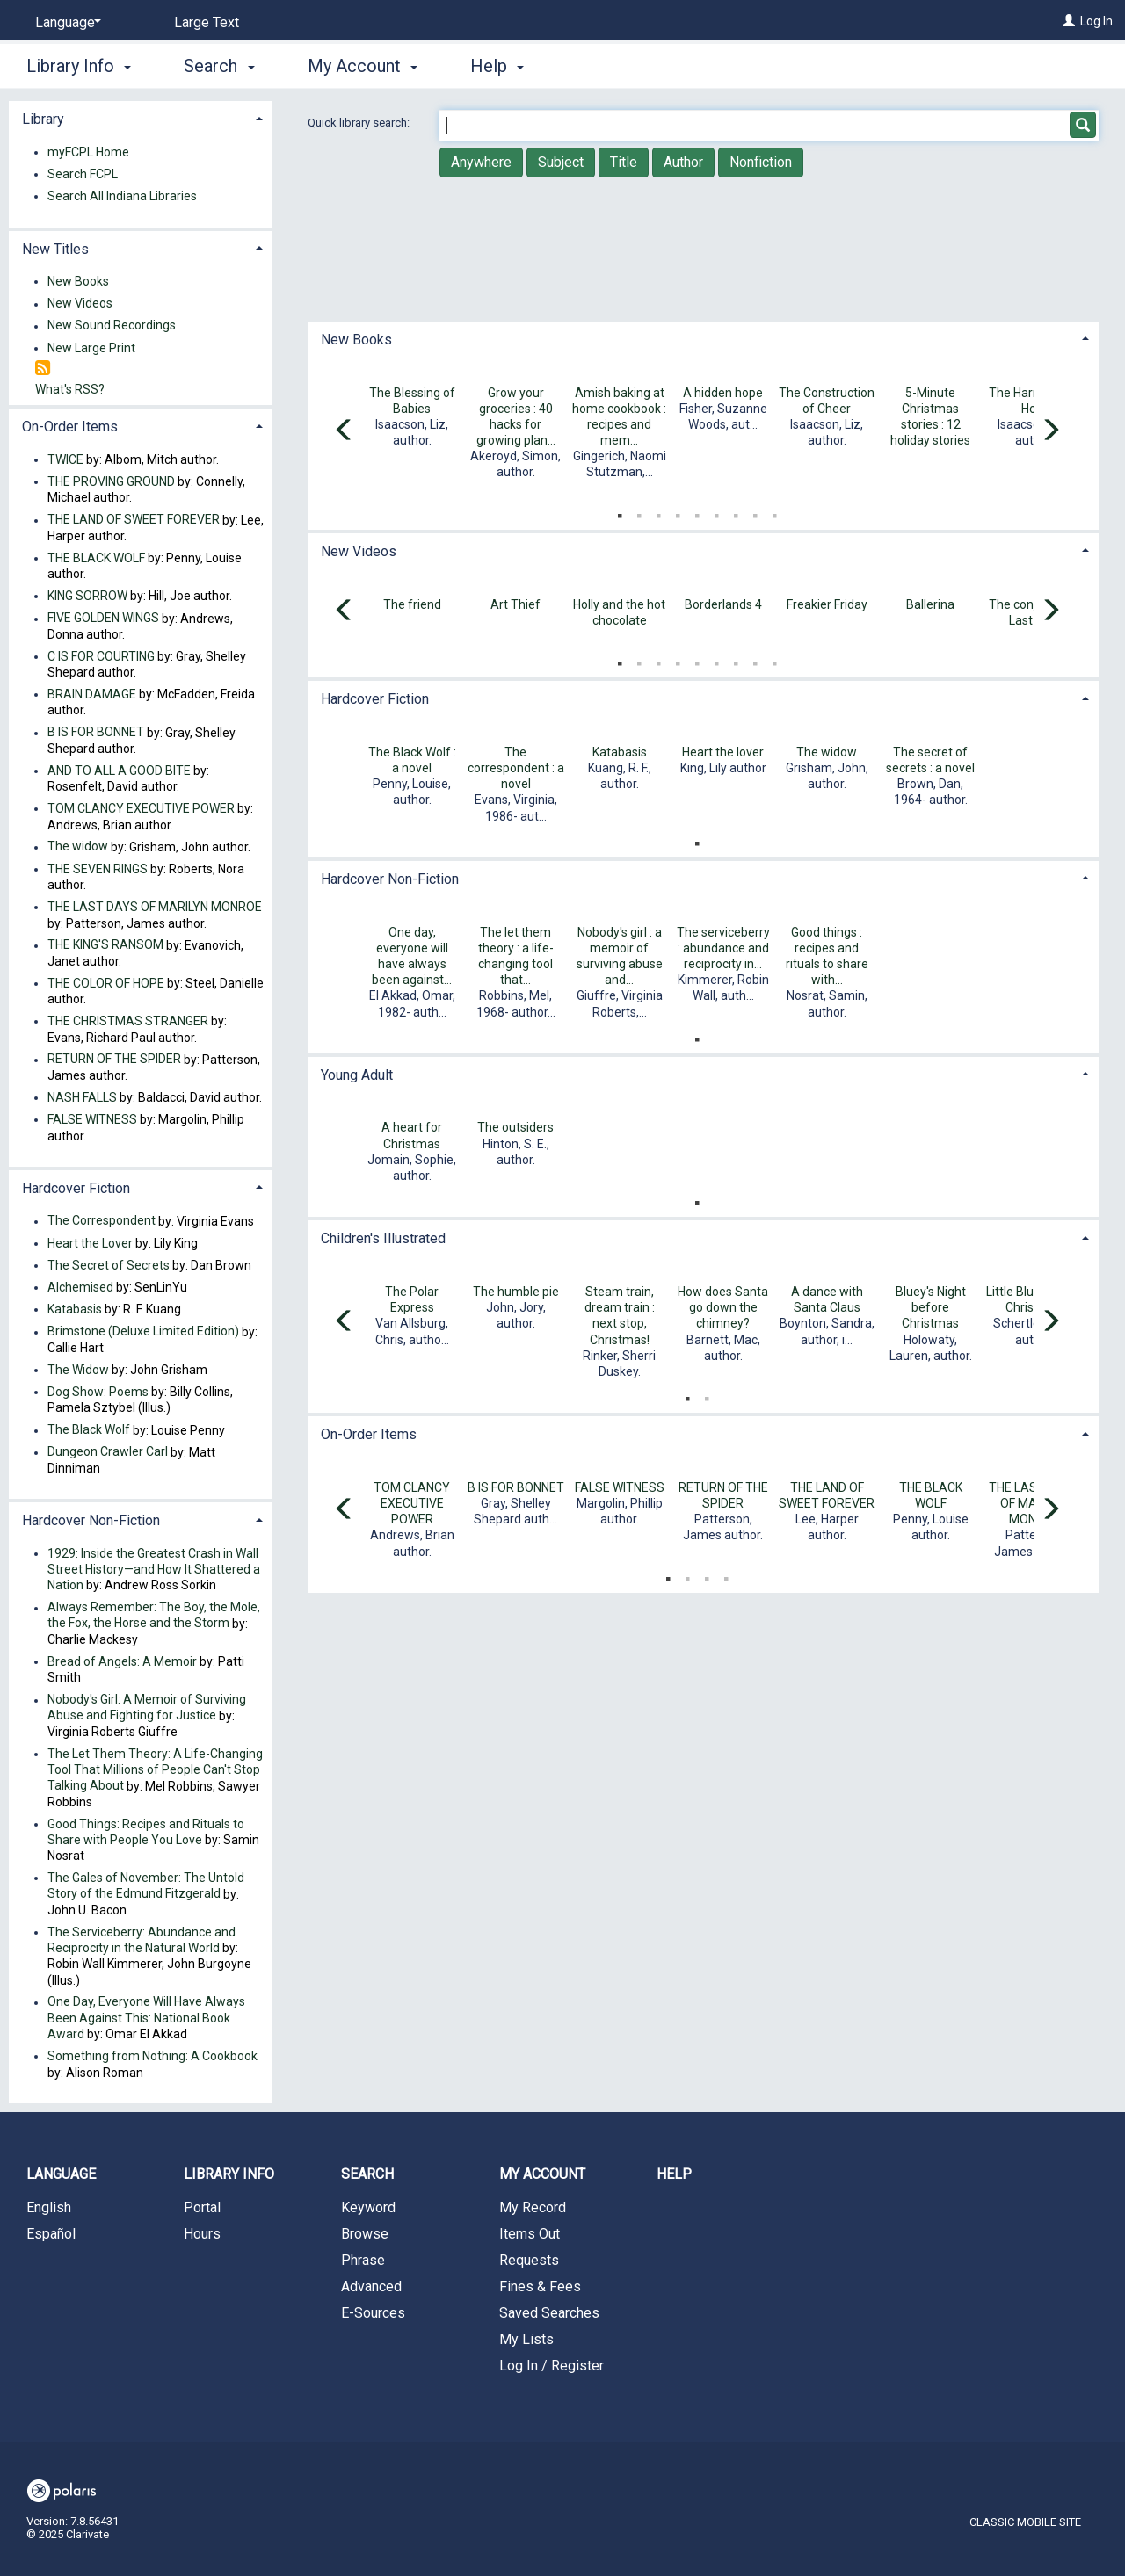 This screenshot has width=1125, height=2576. What do you see at coordinates (561, 162) in the screenshot?
I see `Subject` at bounding box center [561, 162].